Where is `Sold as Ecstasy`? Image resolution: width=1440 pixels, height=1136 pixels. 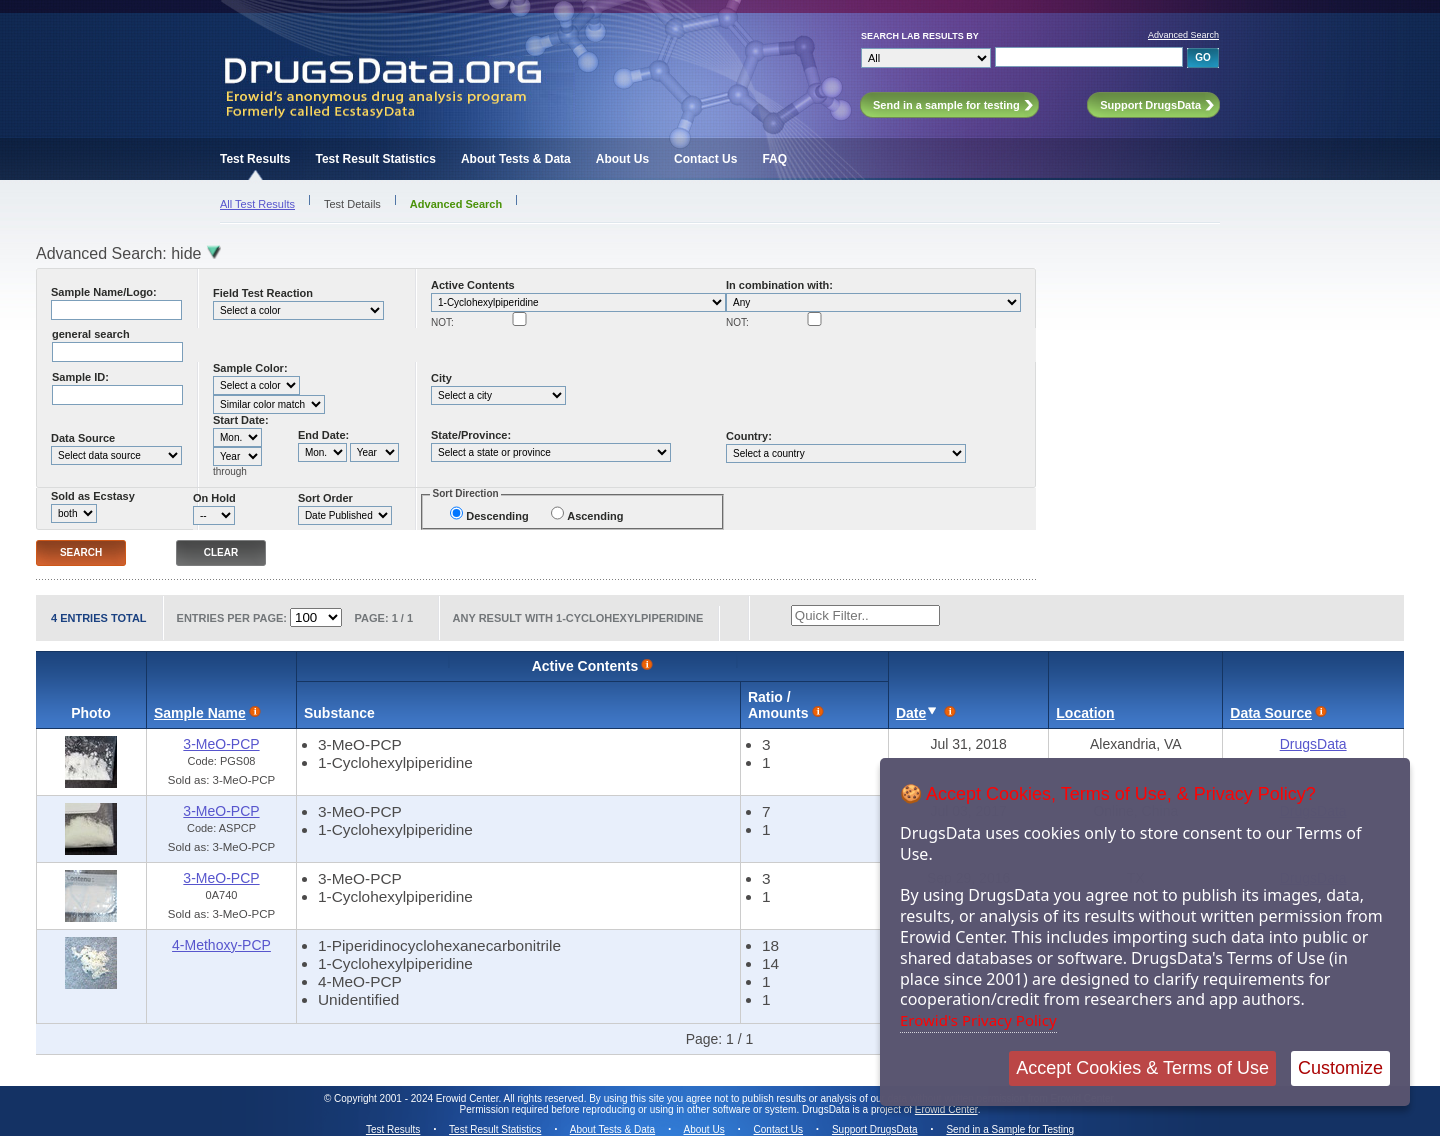 Sold as Ecstasy is located at coordinates (93, 496).